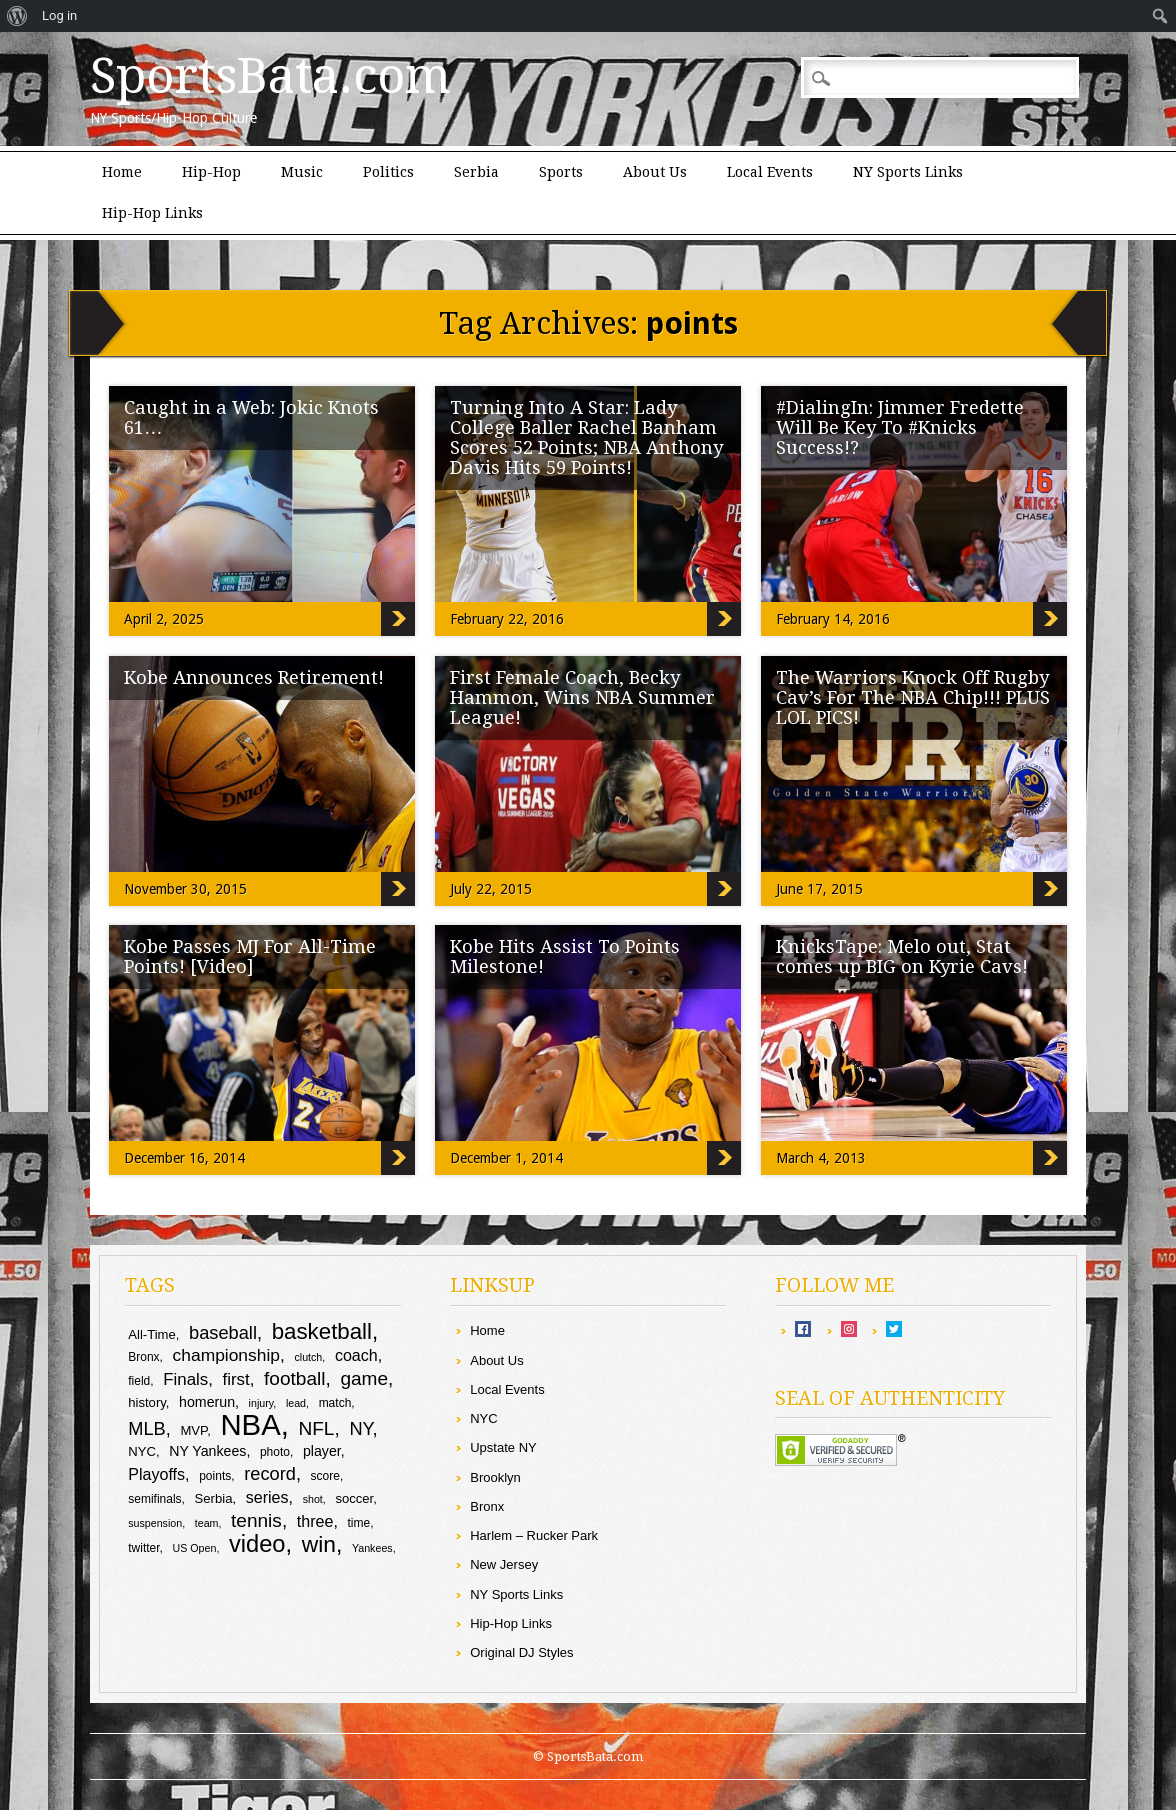 The width and height of the screenshot is (1176, 1810). I want to click on MVP [MVP (10 items)], so click(193, 1430).